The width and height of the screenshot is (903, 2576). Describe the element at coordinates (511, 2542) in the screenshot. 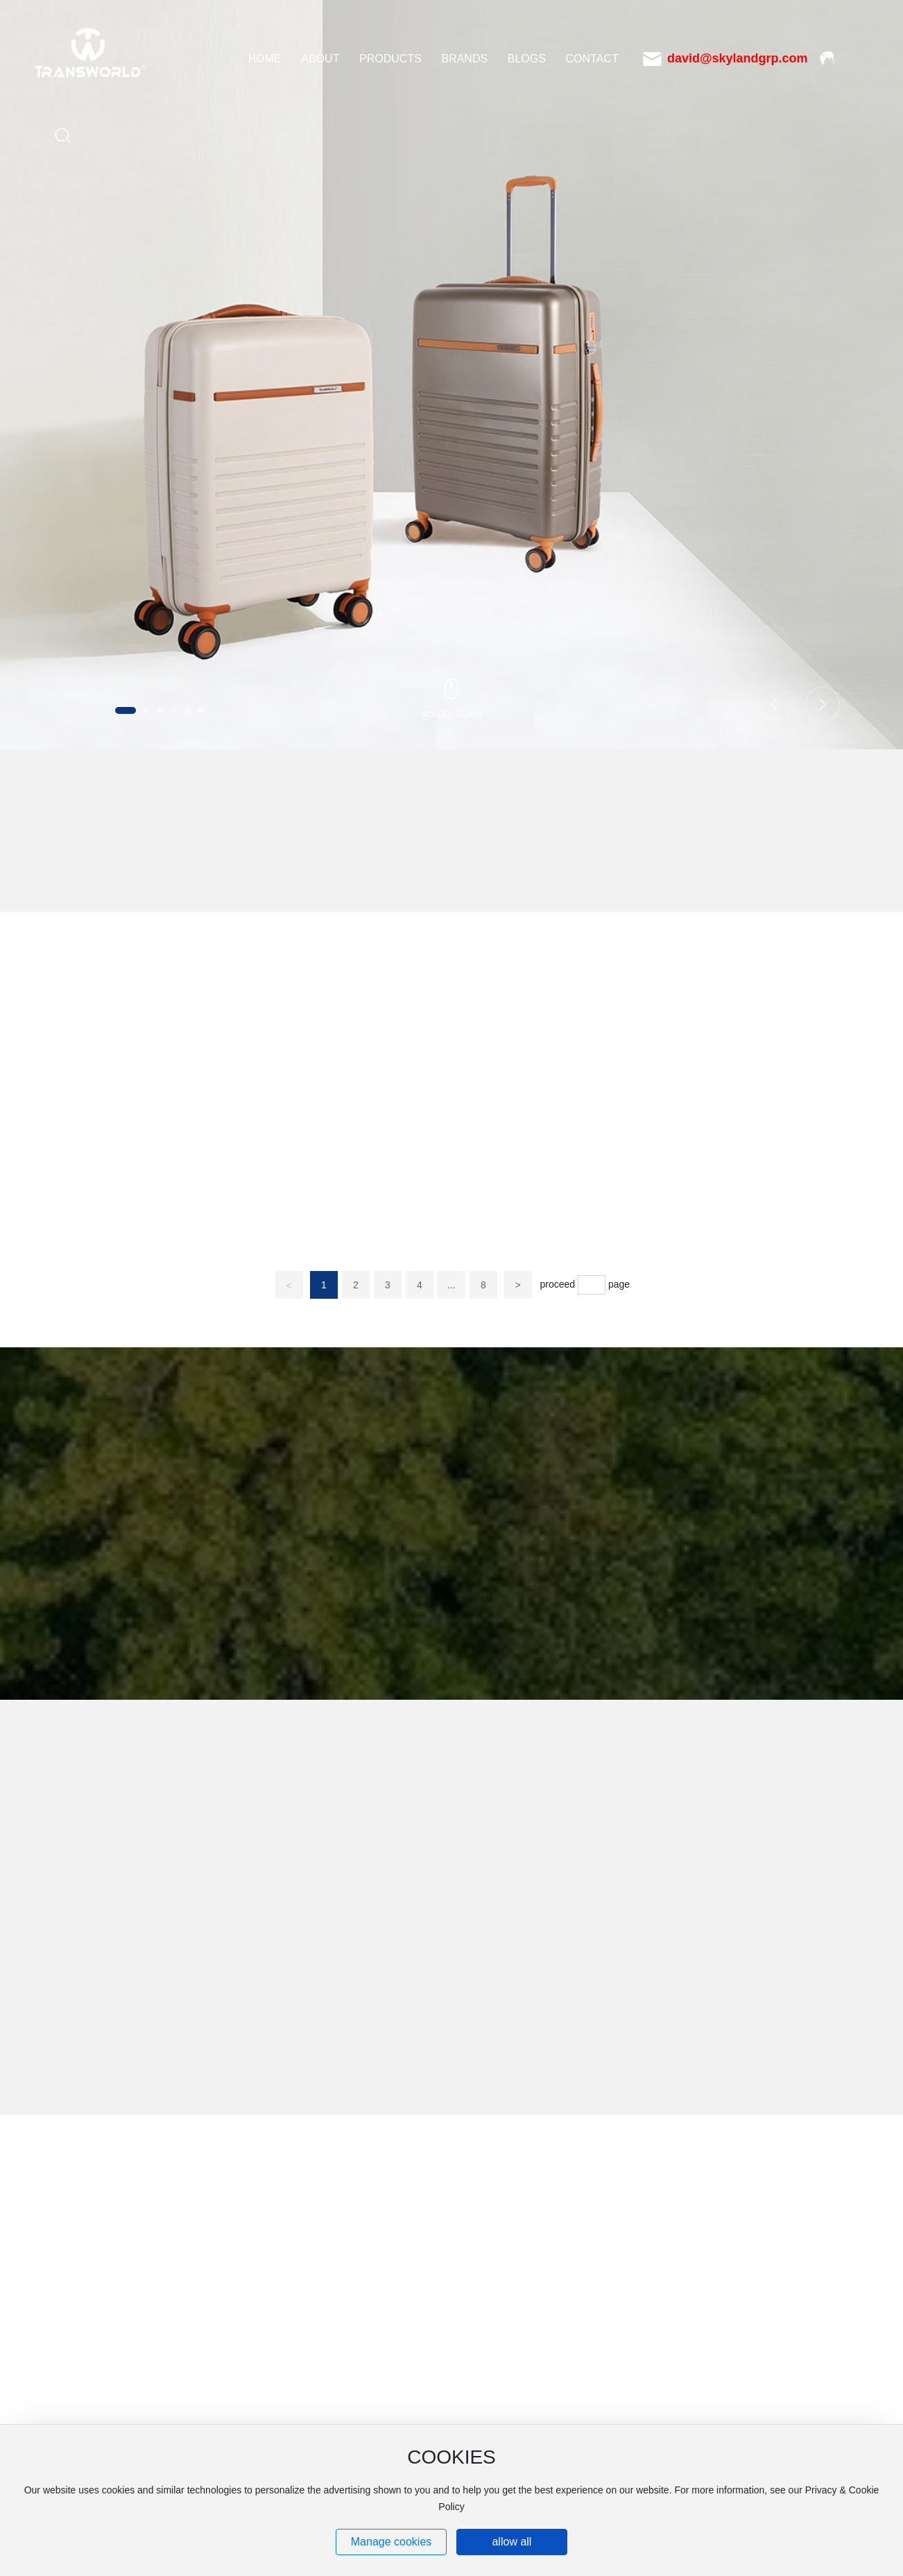

I see `allow all` at that location.